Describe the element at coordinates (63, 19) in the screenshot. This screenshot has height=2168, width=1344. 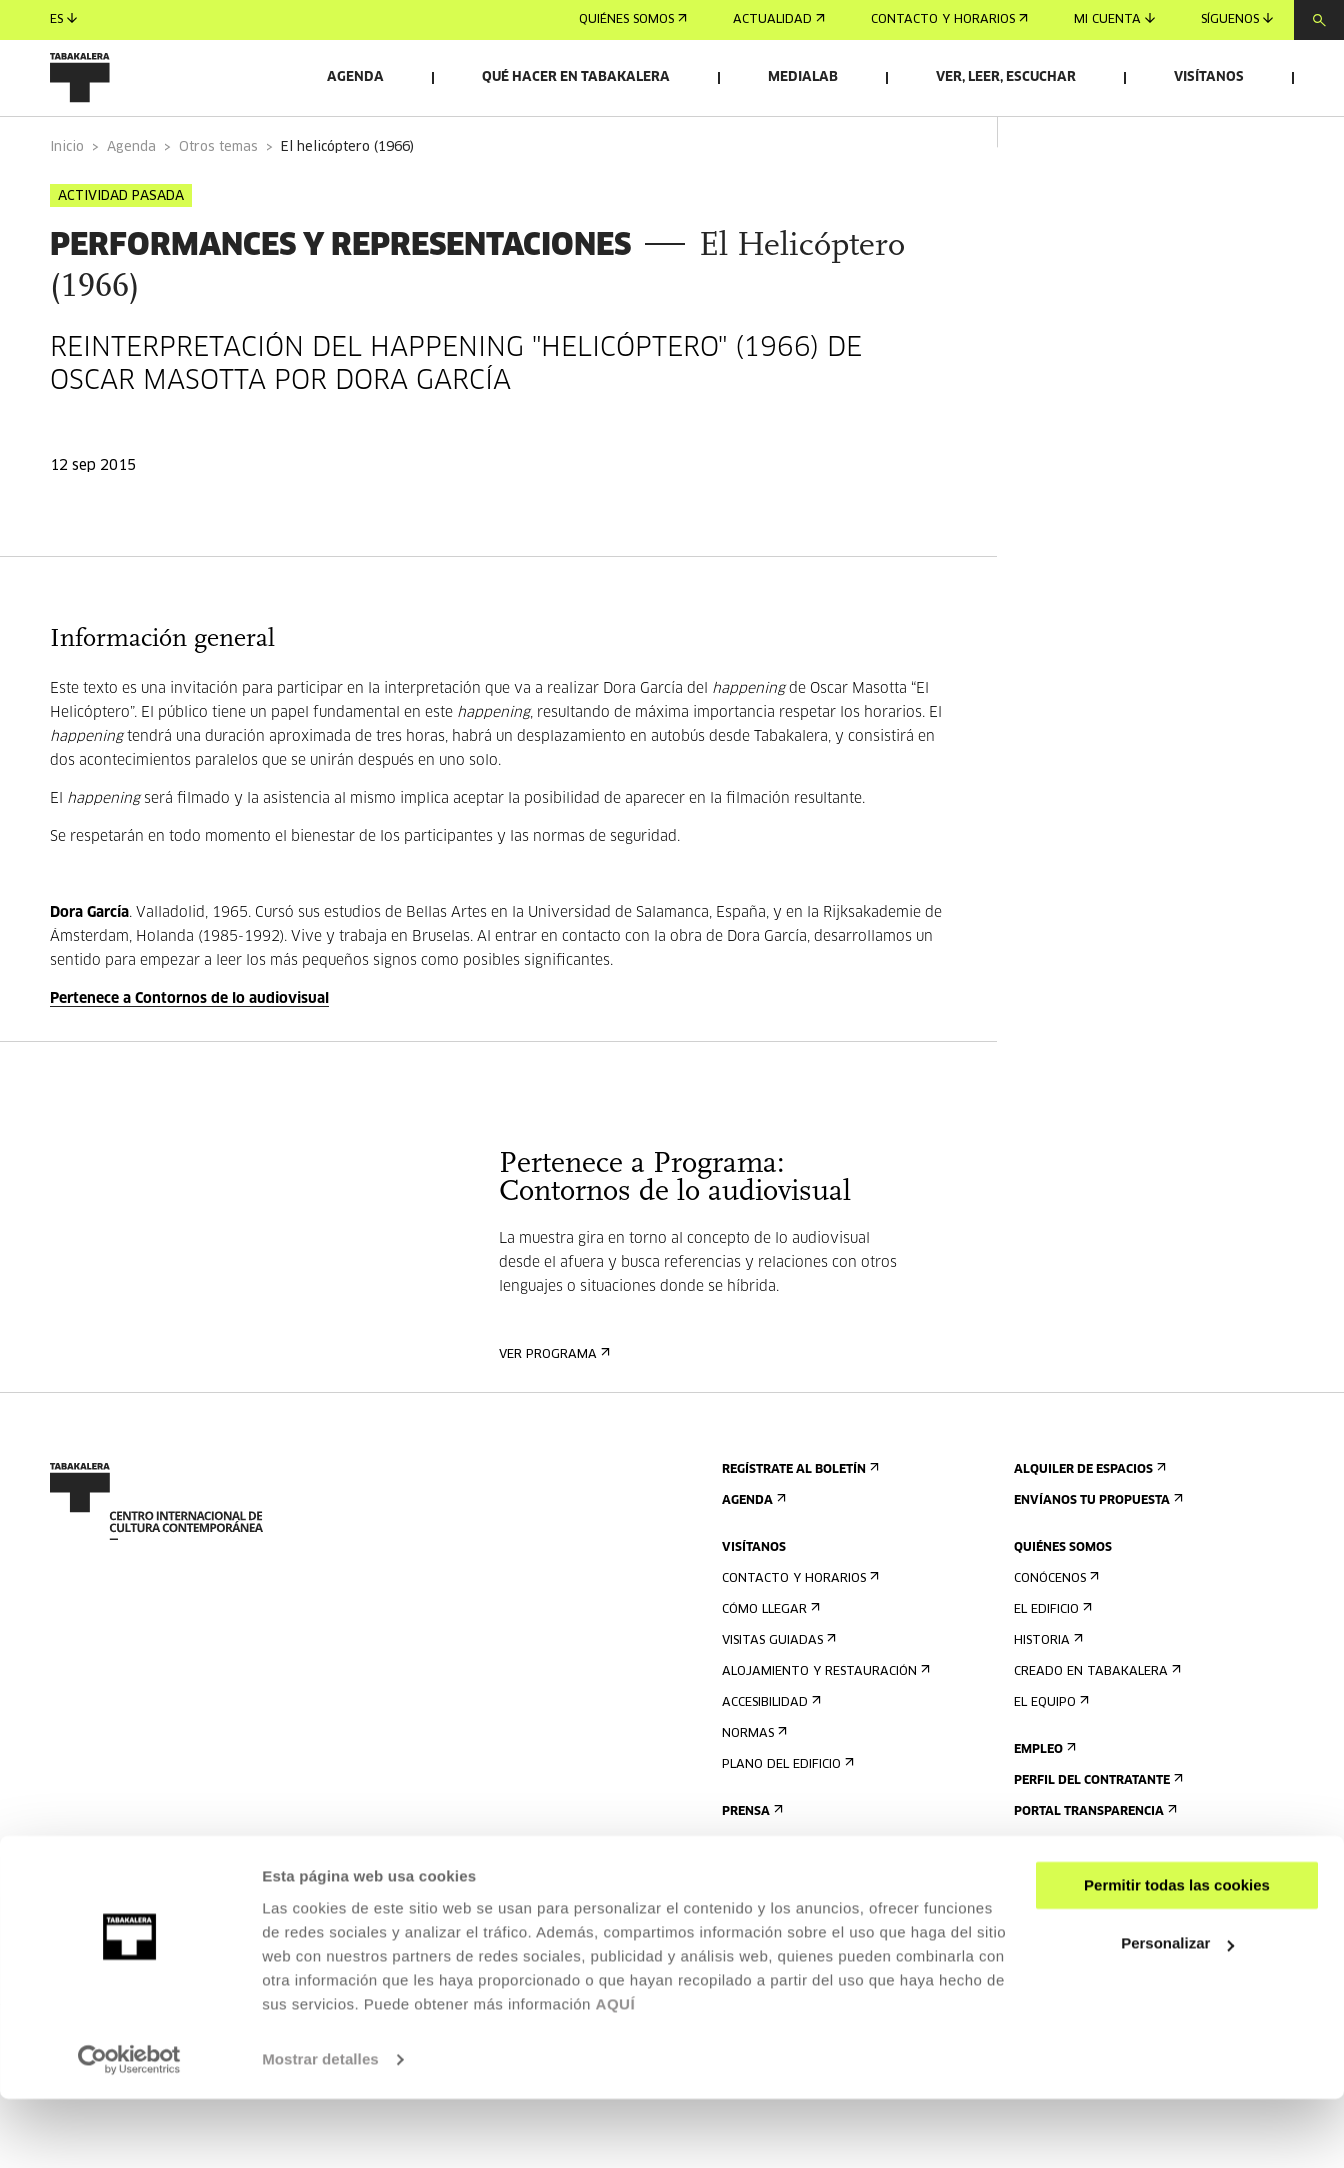
I see `es` at that location.